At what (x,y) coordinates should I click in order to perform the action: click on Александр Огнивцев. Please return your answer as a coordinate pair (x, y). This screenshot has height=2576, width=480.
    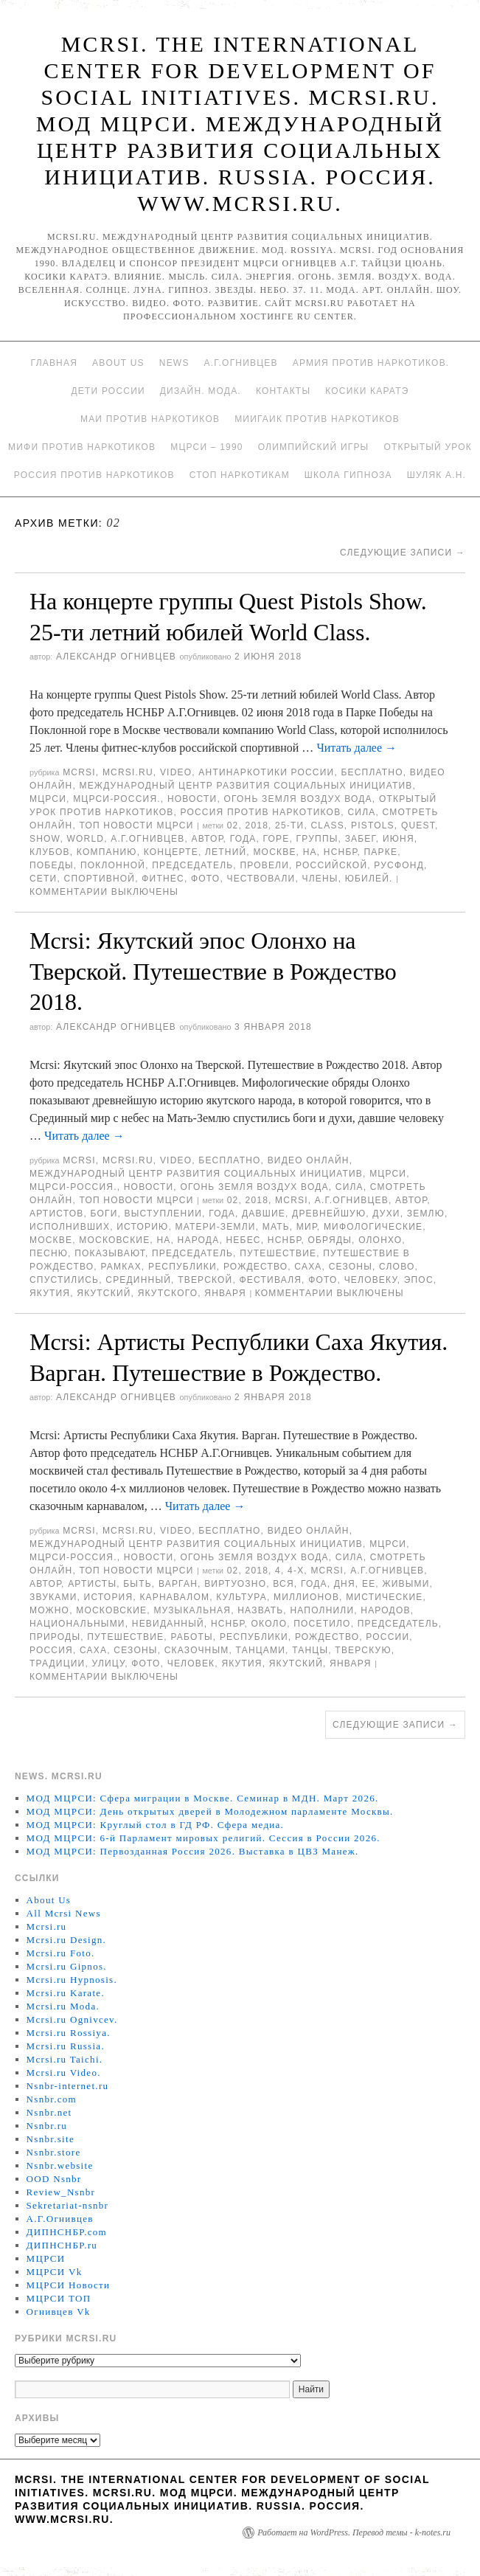
    Looking at the image, I should click on (116, 656).